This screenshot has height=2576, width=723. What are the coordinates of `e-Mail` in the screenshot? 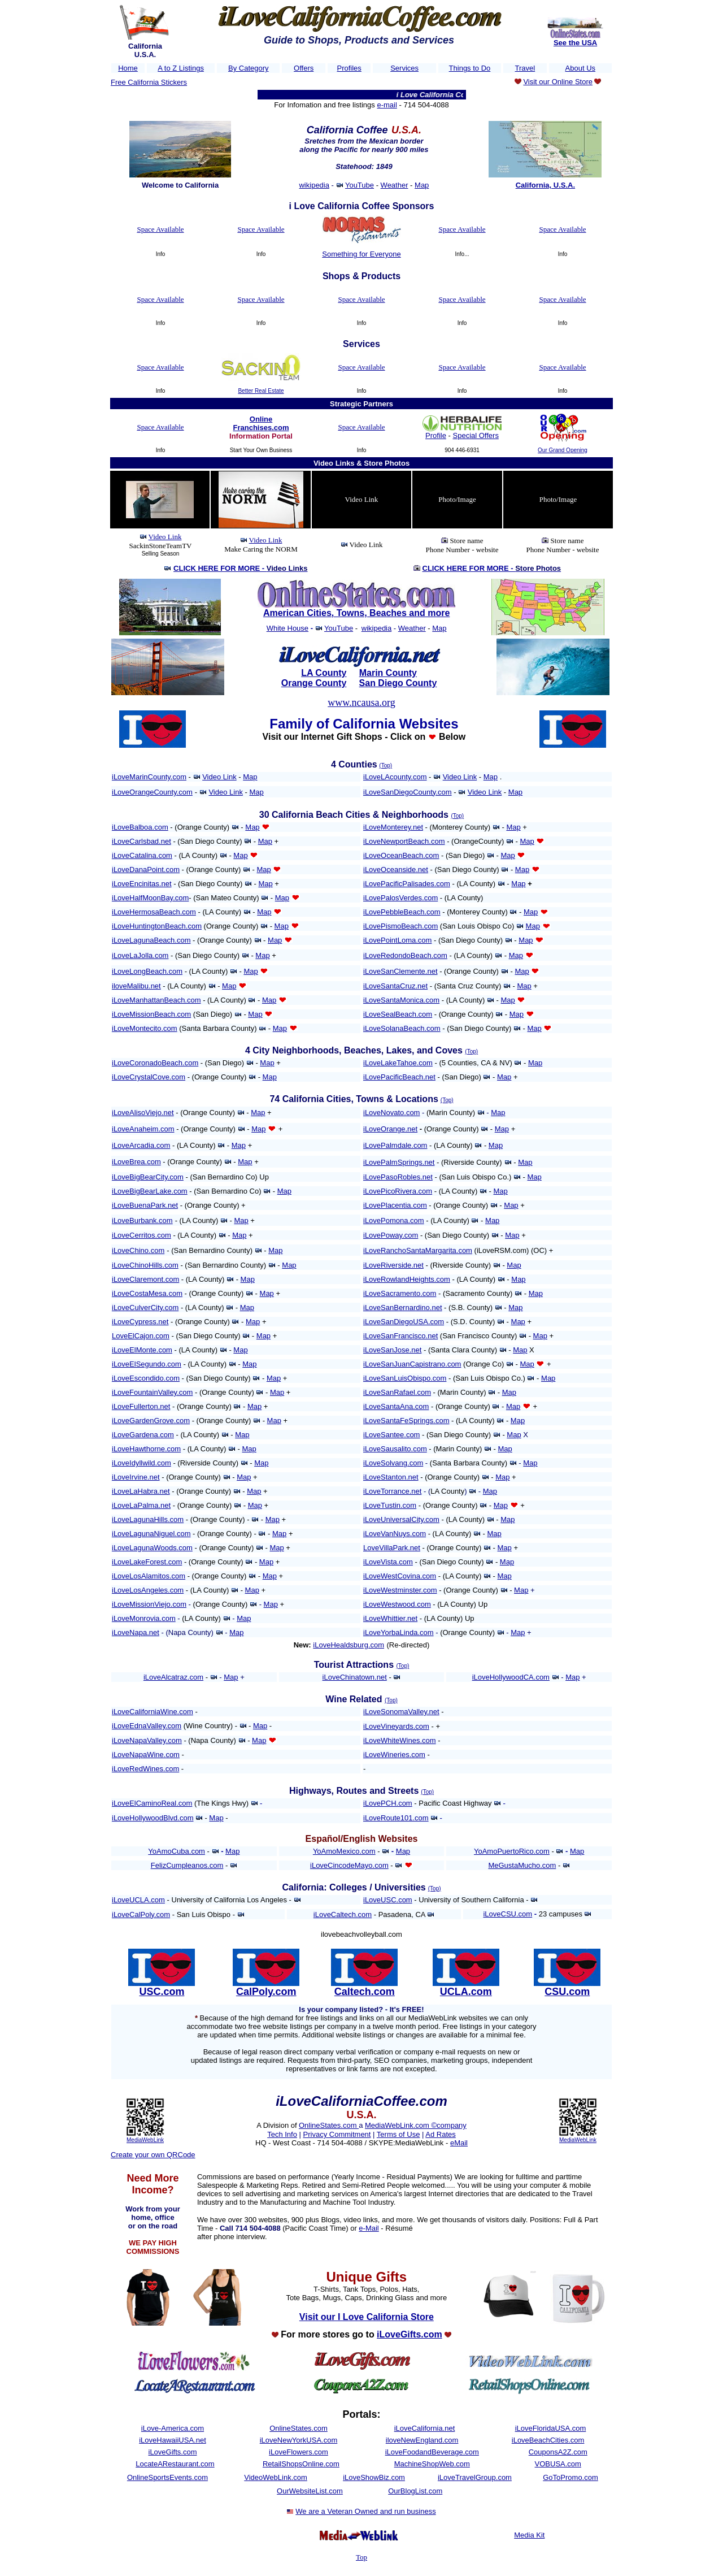 It's located at (368, 2228).